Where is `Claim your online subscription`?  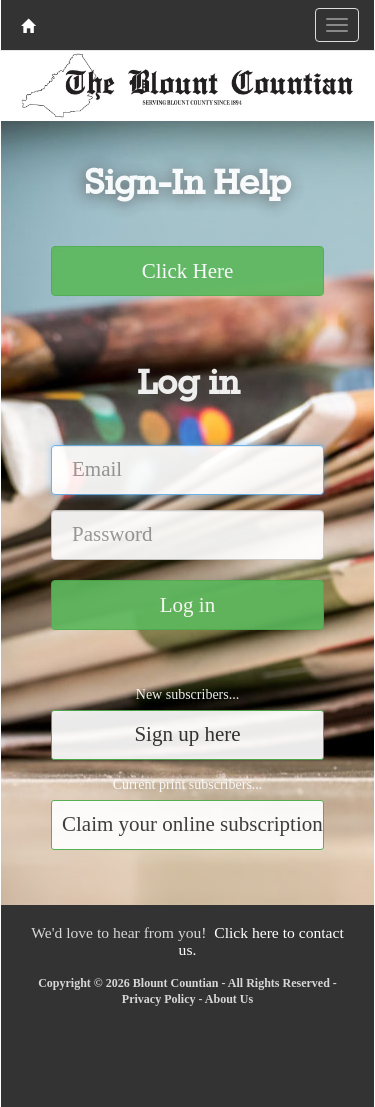 Claim your online subscription is located at coordinates (192, 824).